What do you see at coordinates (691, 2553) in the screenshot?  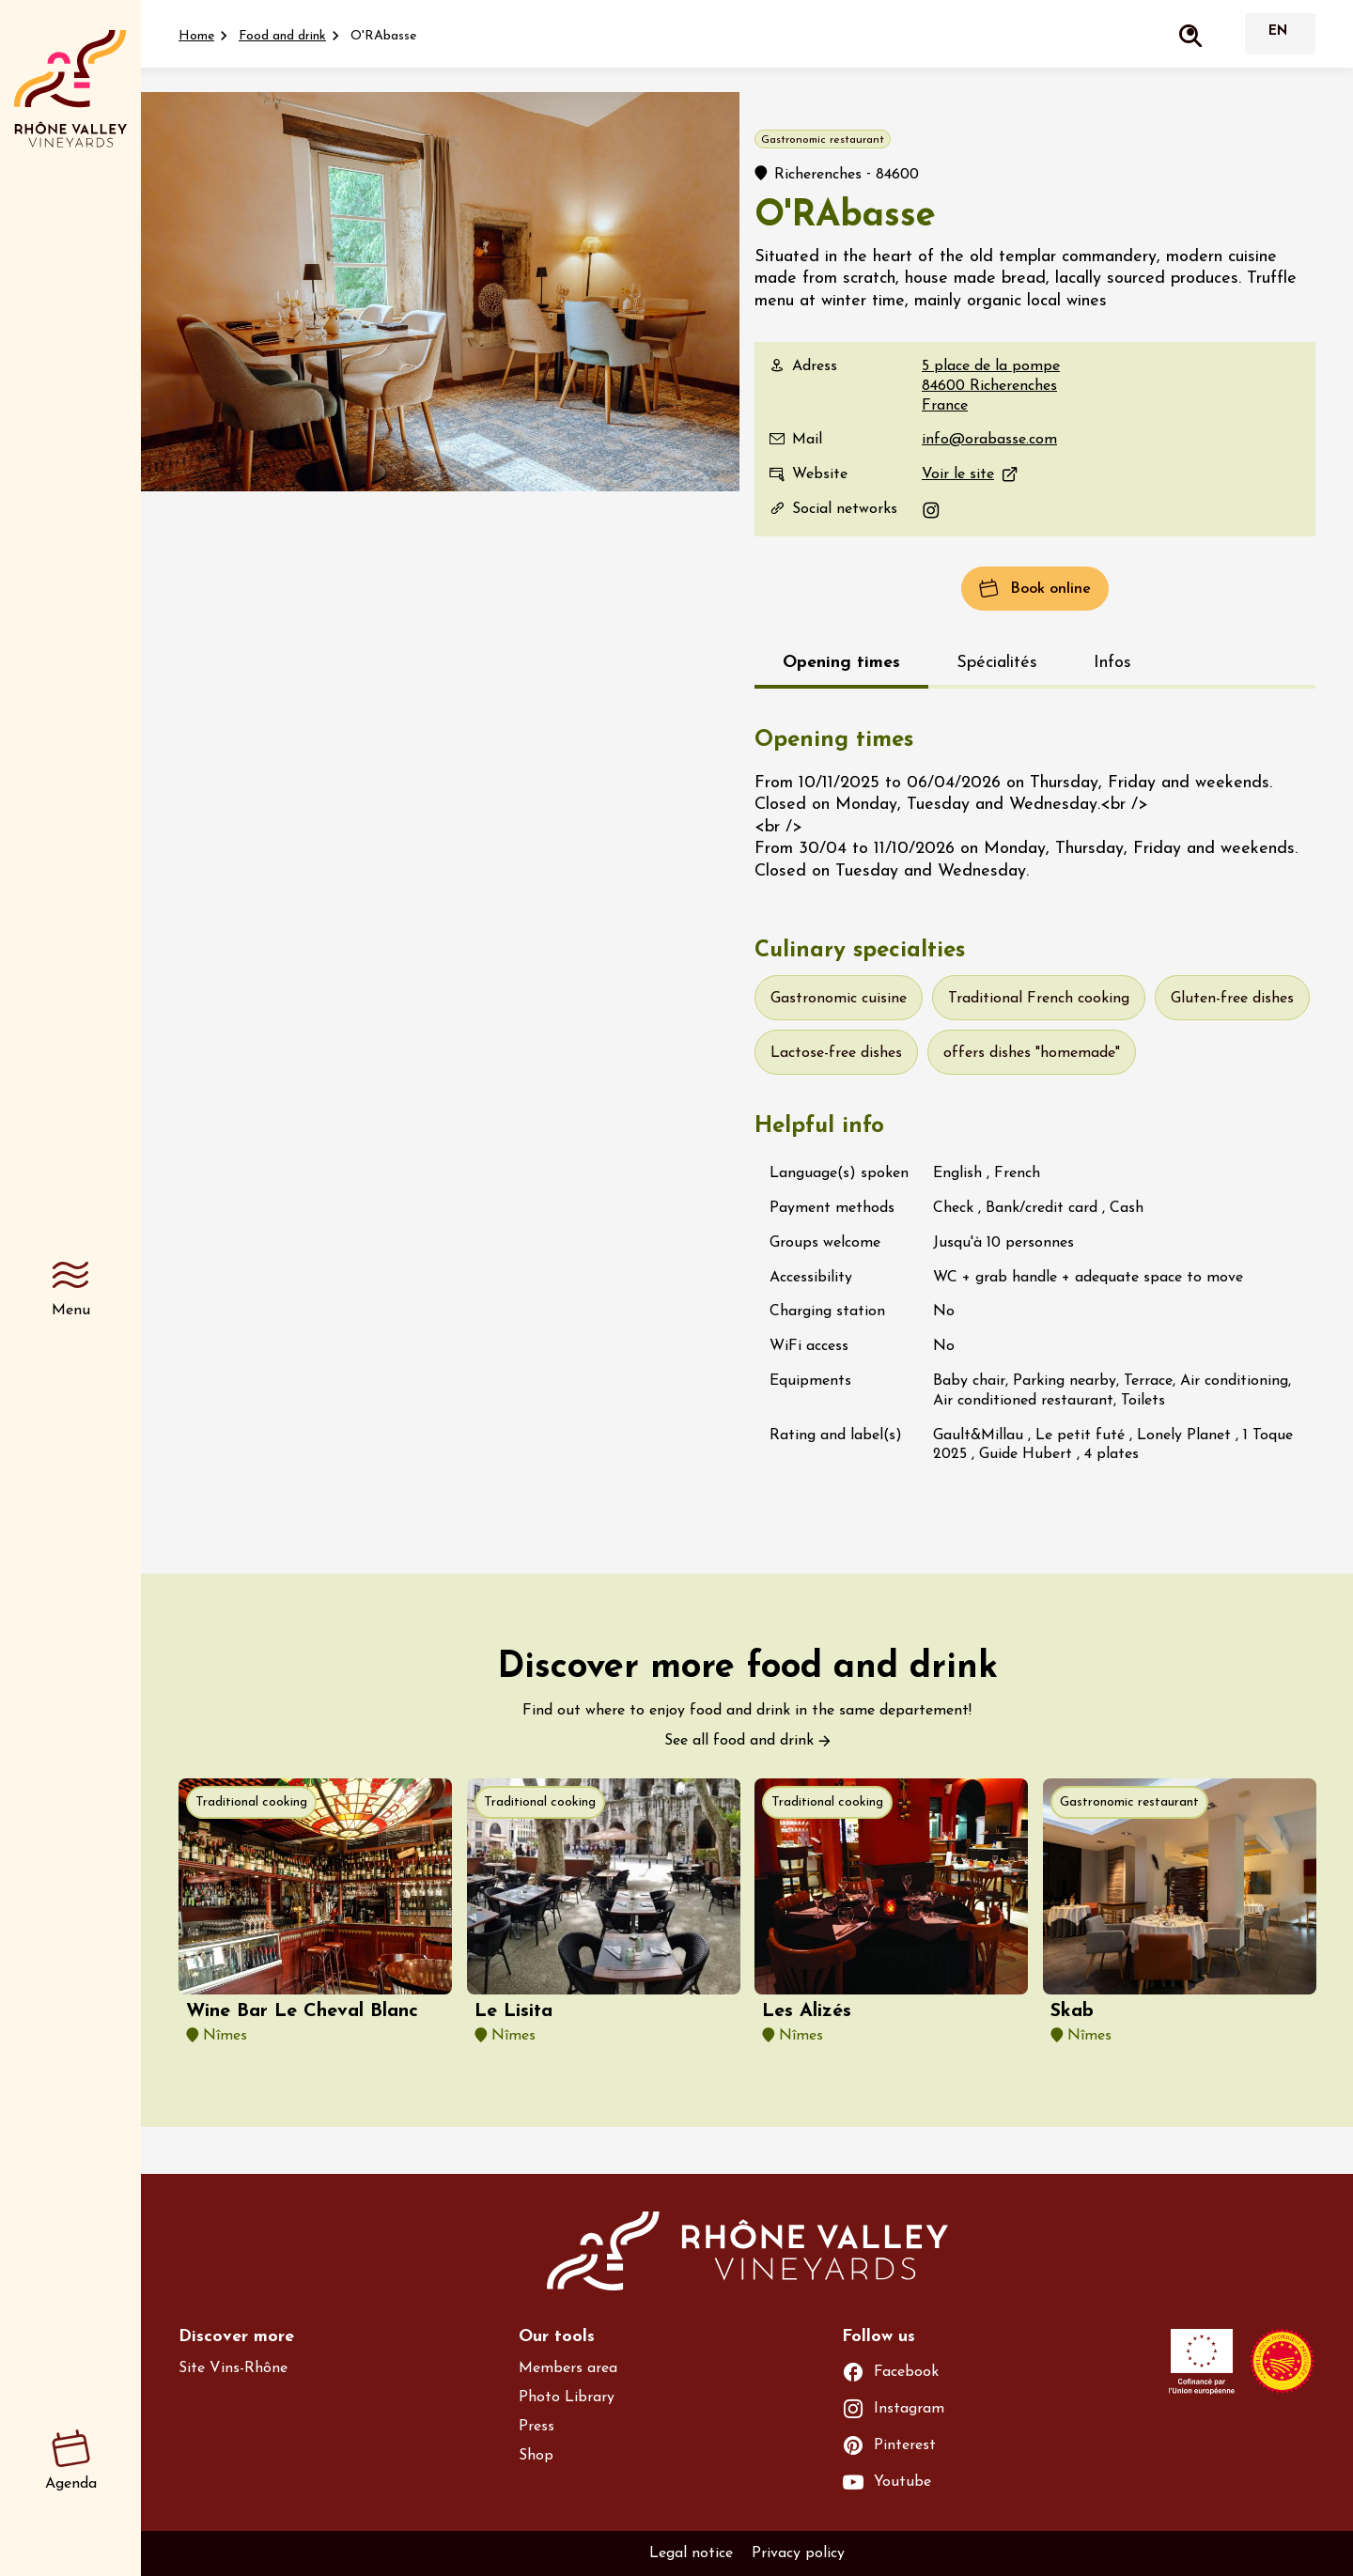 I see `Legal notice` at bounding box center [691, 2553].